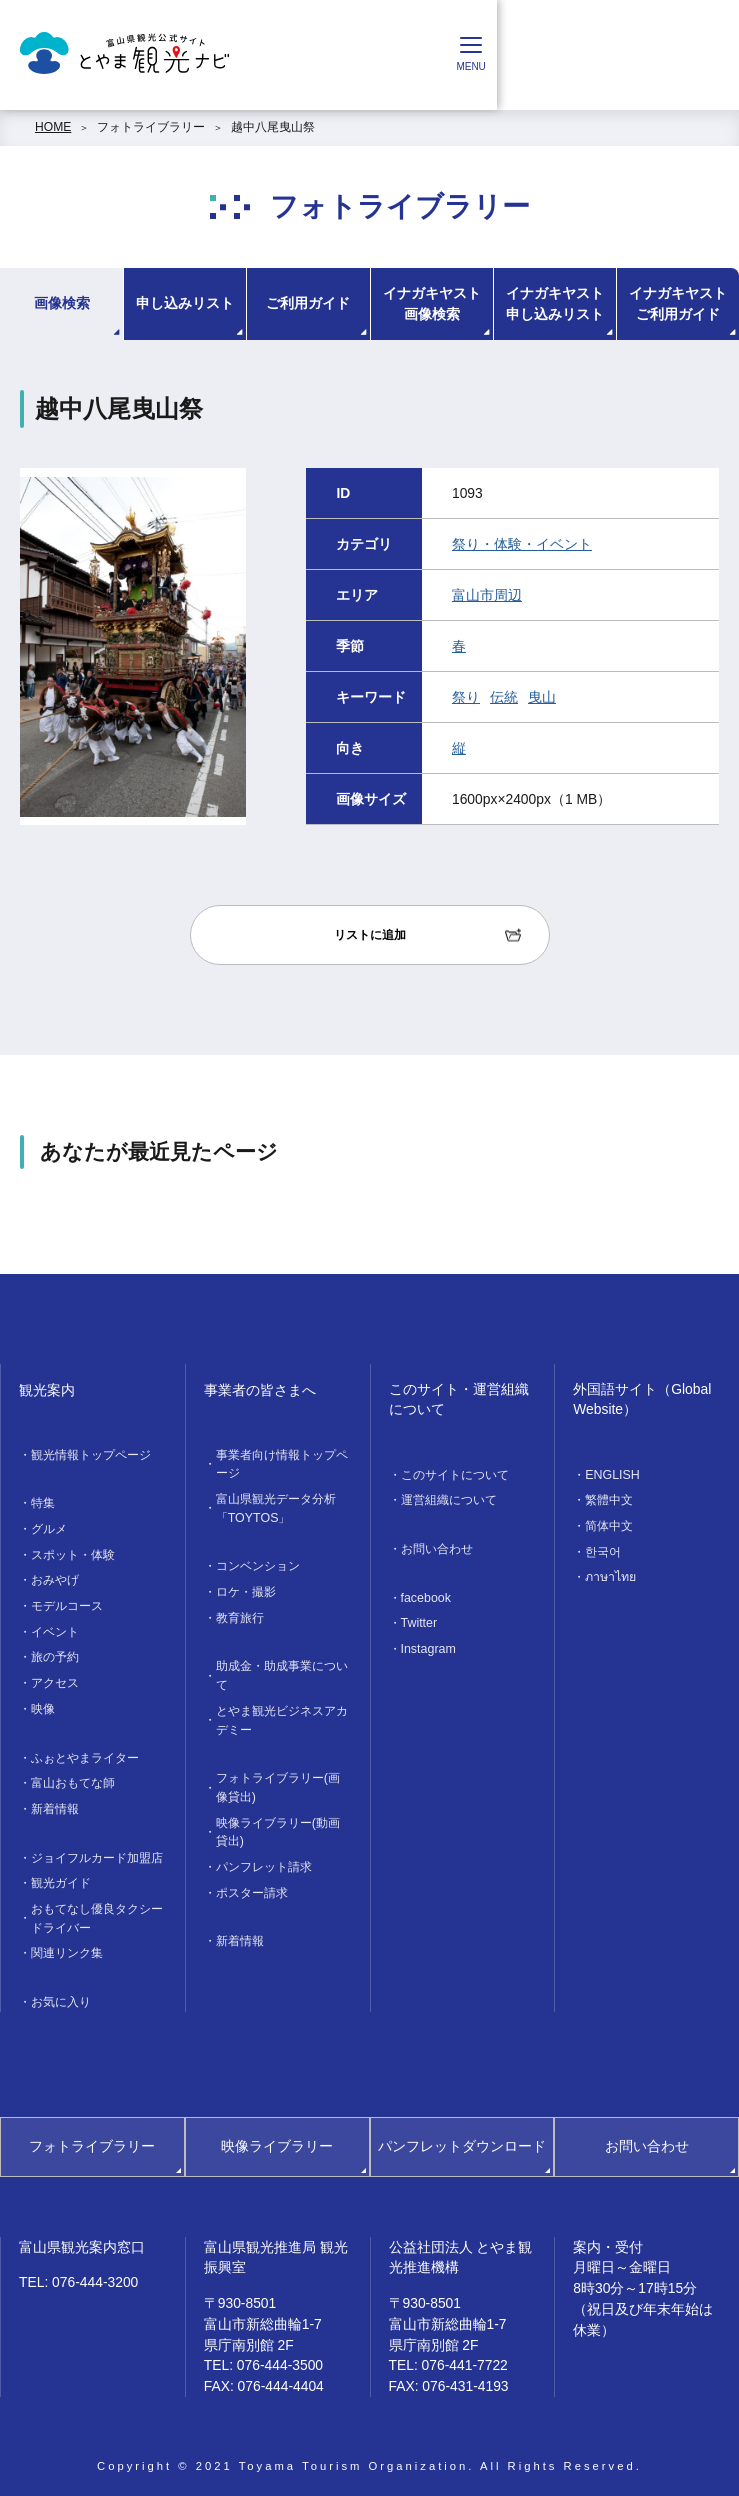 This screenshot has height=2496, width=739. Describe the element at coordinates (252, 1885) in the screenshot. I see `ポスター請求` at that location.